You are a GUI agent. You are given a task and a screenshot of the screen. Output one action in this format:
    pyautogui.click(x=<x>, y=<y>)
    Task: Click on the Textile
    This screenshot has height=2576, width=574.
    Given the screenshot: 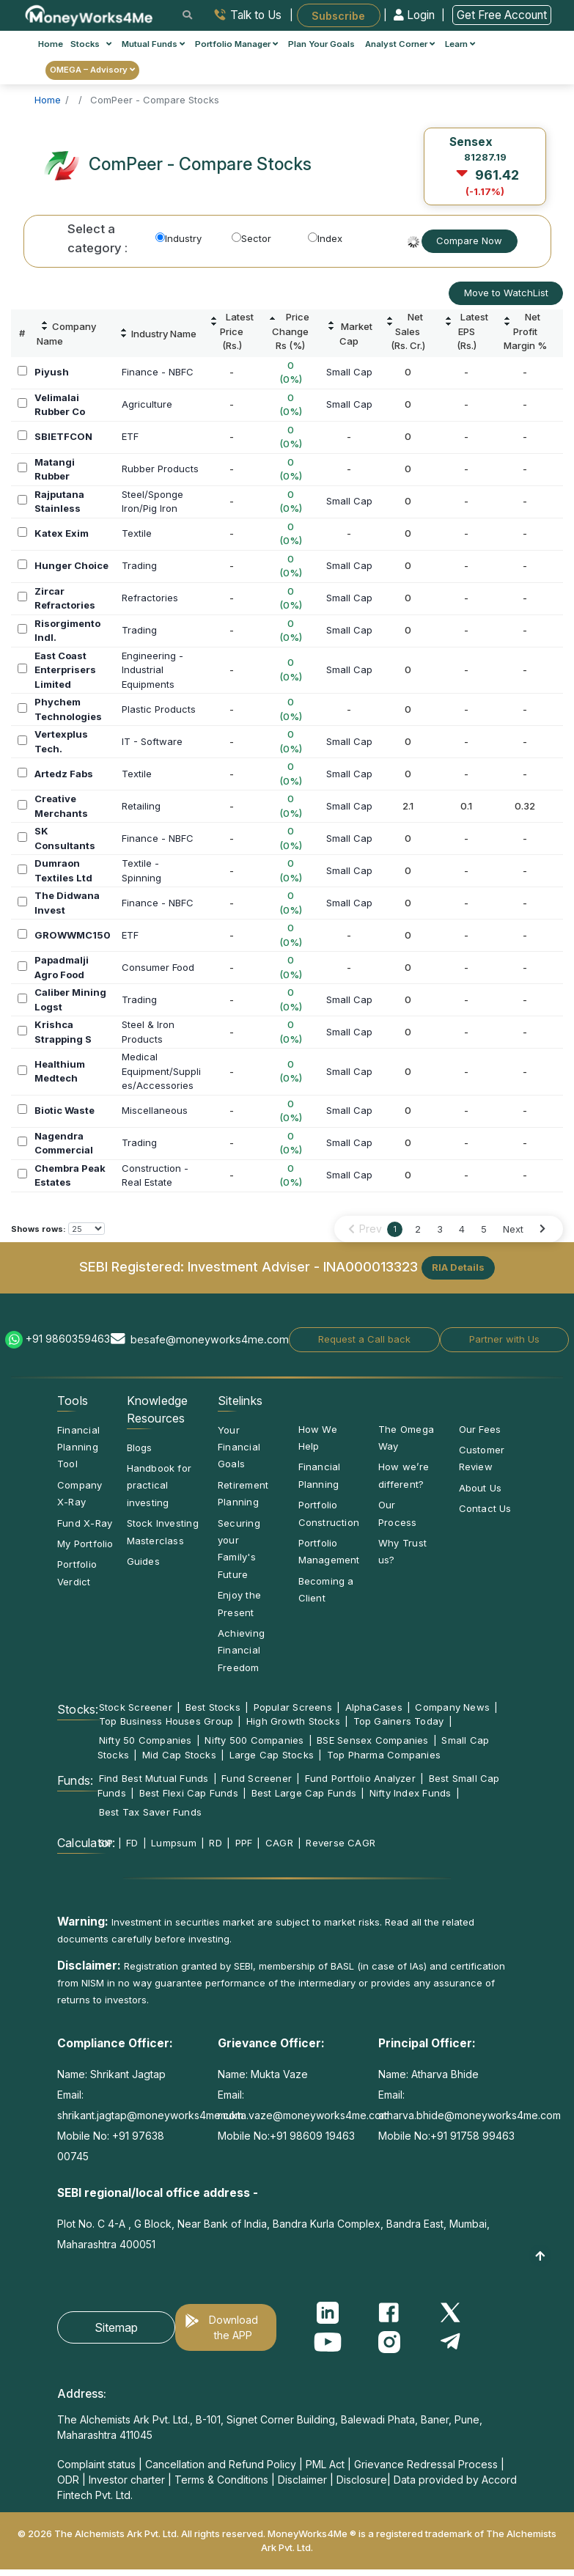 What is the action you would take?
    pyautogui.click(x=137, y=533)
    